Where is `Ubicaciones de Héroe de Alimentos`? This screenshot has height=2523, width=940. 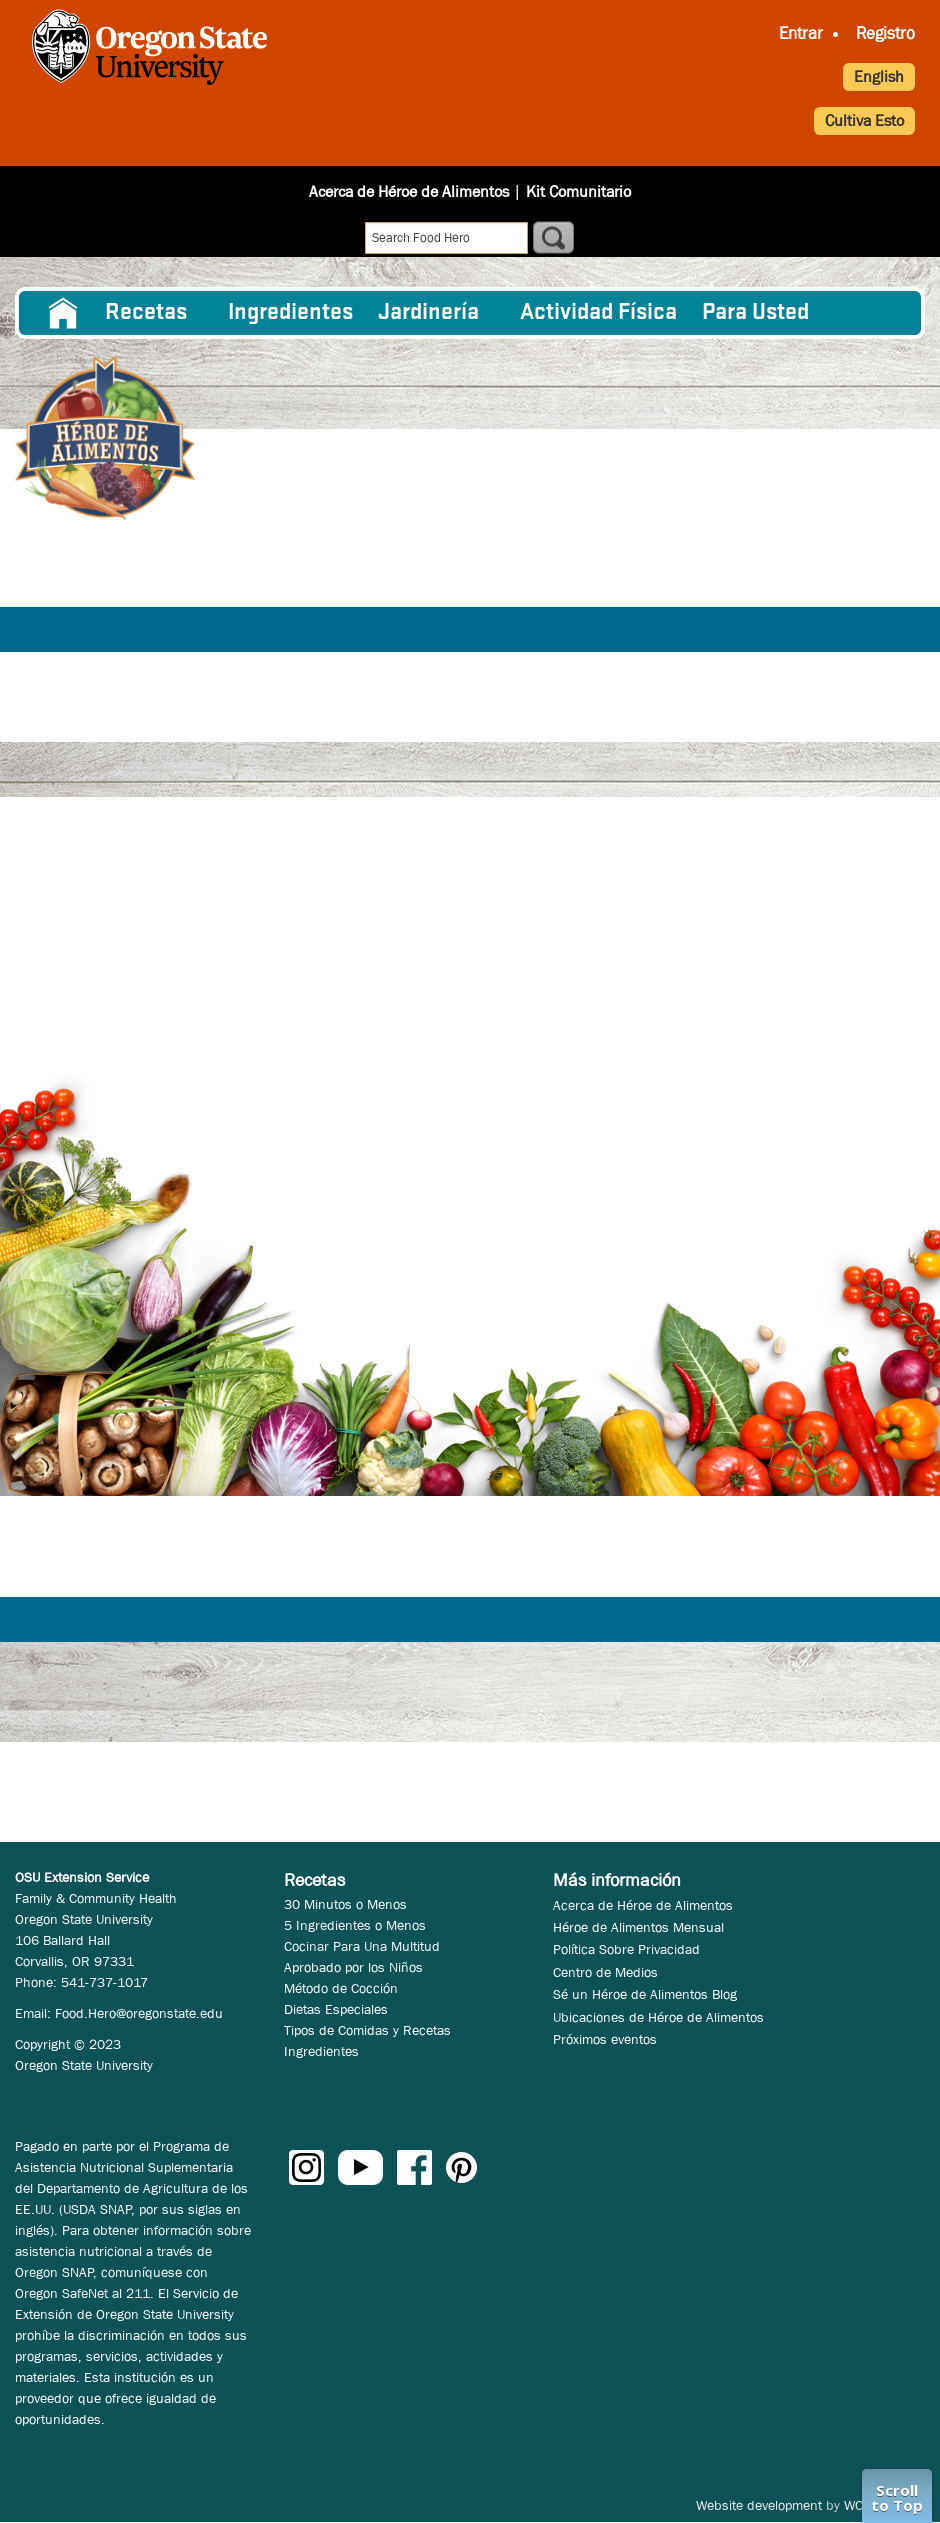
Ubicaciones de Héroe de Alimentos is located at coordinates (658, 2017).